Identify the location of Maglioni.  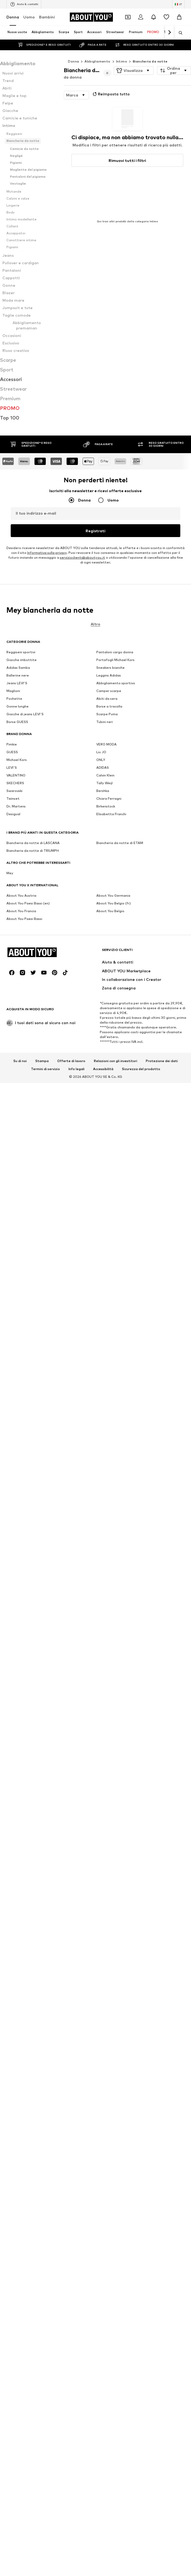
(13, 1975).